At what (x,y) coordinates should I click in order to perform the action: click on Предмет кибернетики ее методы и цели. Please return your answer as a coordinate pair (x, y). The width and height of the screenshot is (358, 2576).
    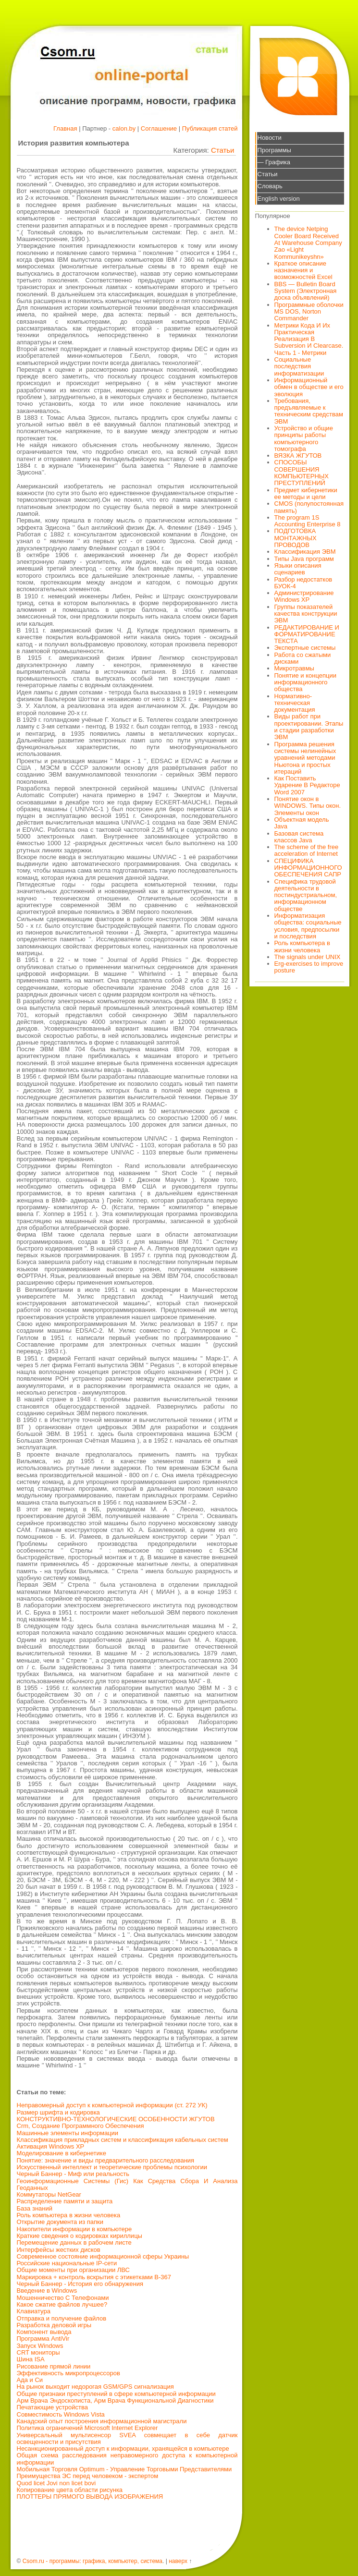
    Looking at the image, I should click on (305, 493).